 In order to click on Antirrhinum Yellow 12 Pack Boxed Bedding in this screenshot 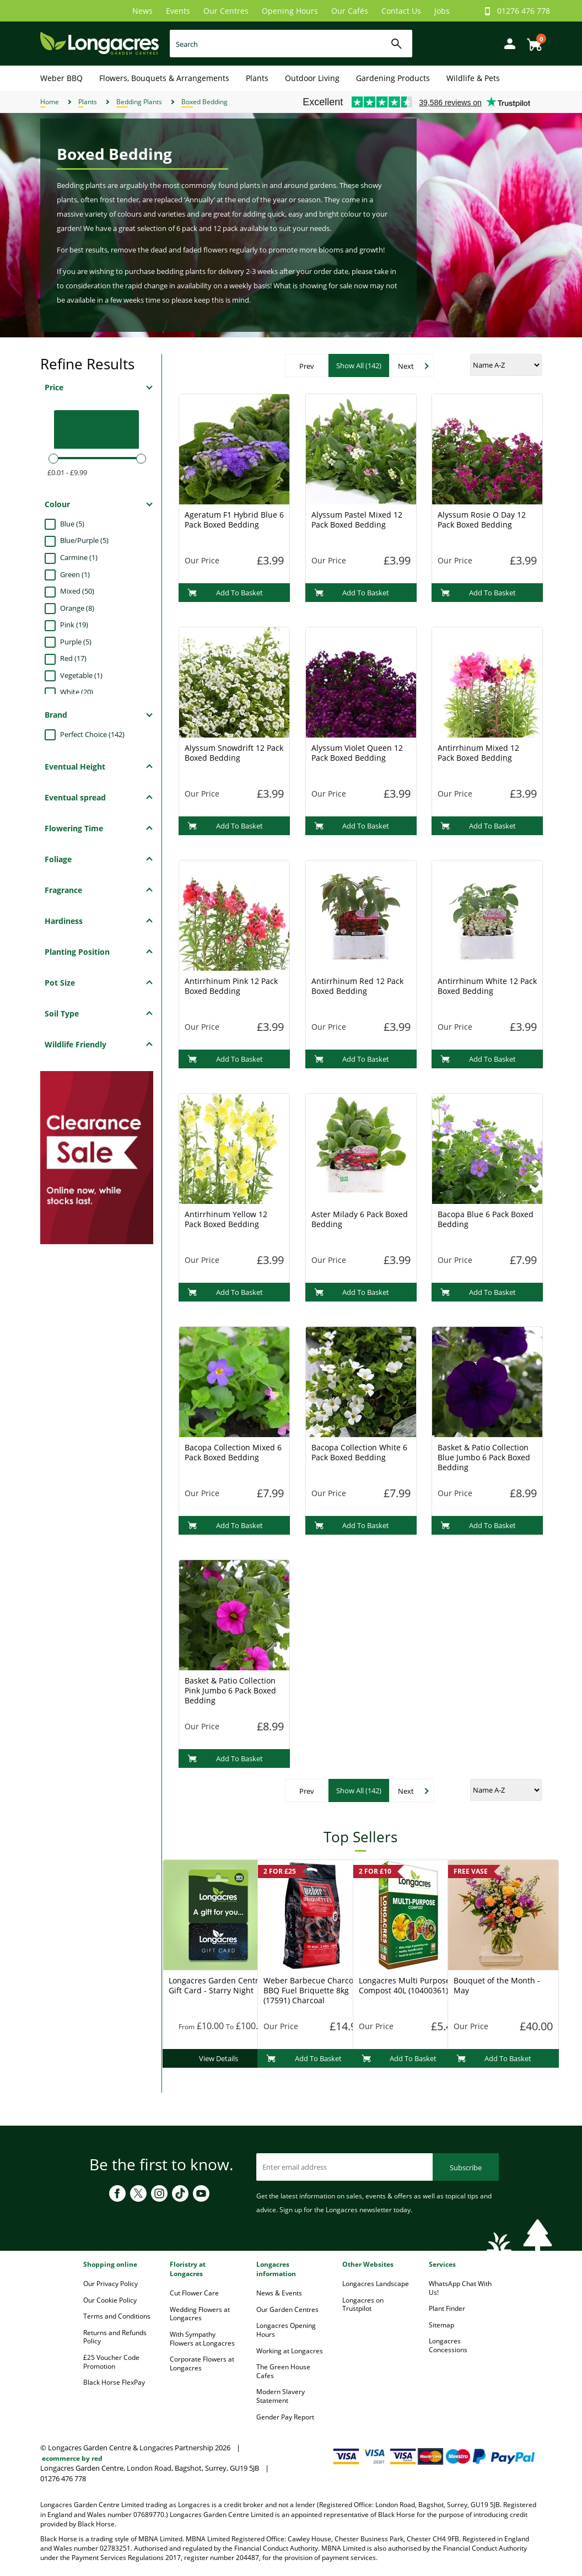, I will do `click(226, 1219)`.